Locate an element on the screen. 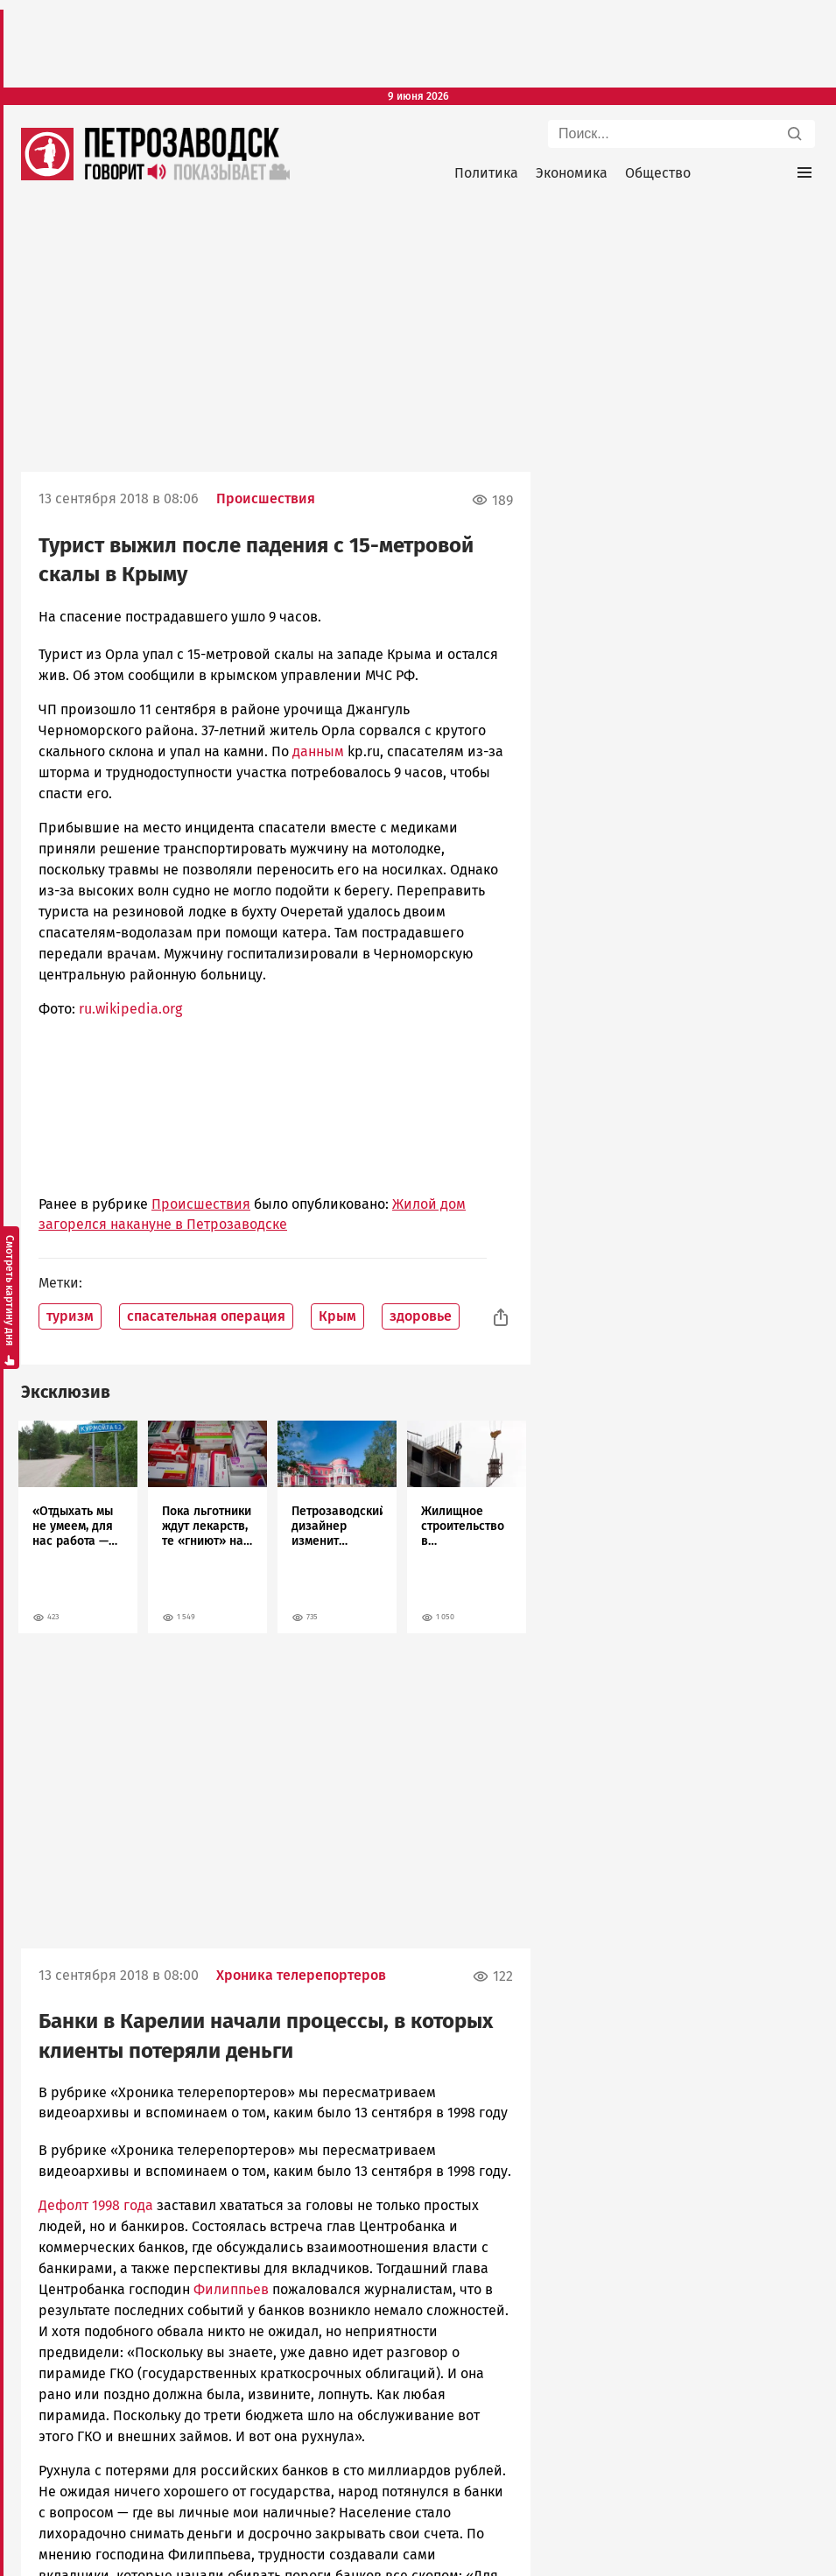 The height and width of the screenshot is (2576, 836). Политика is located at coordinates (486, 173).